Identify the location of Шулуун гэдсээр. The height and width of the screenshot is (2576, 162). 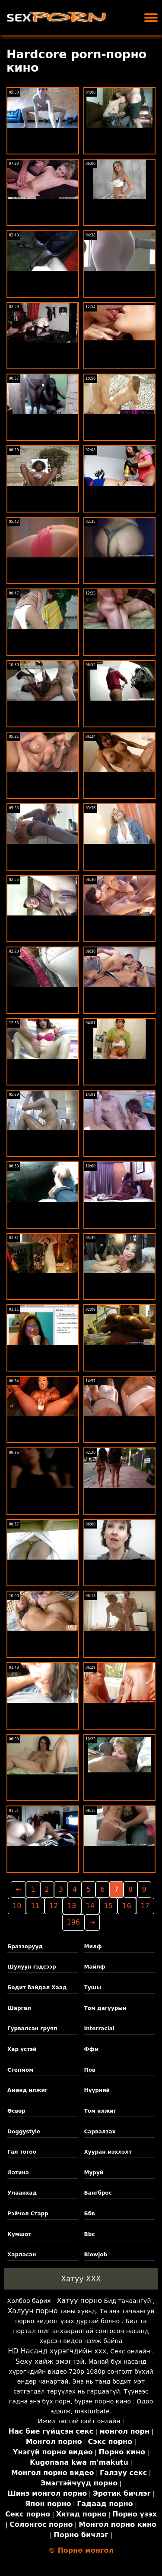
(31, 1967).